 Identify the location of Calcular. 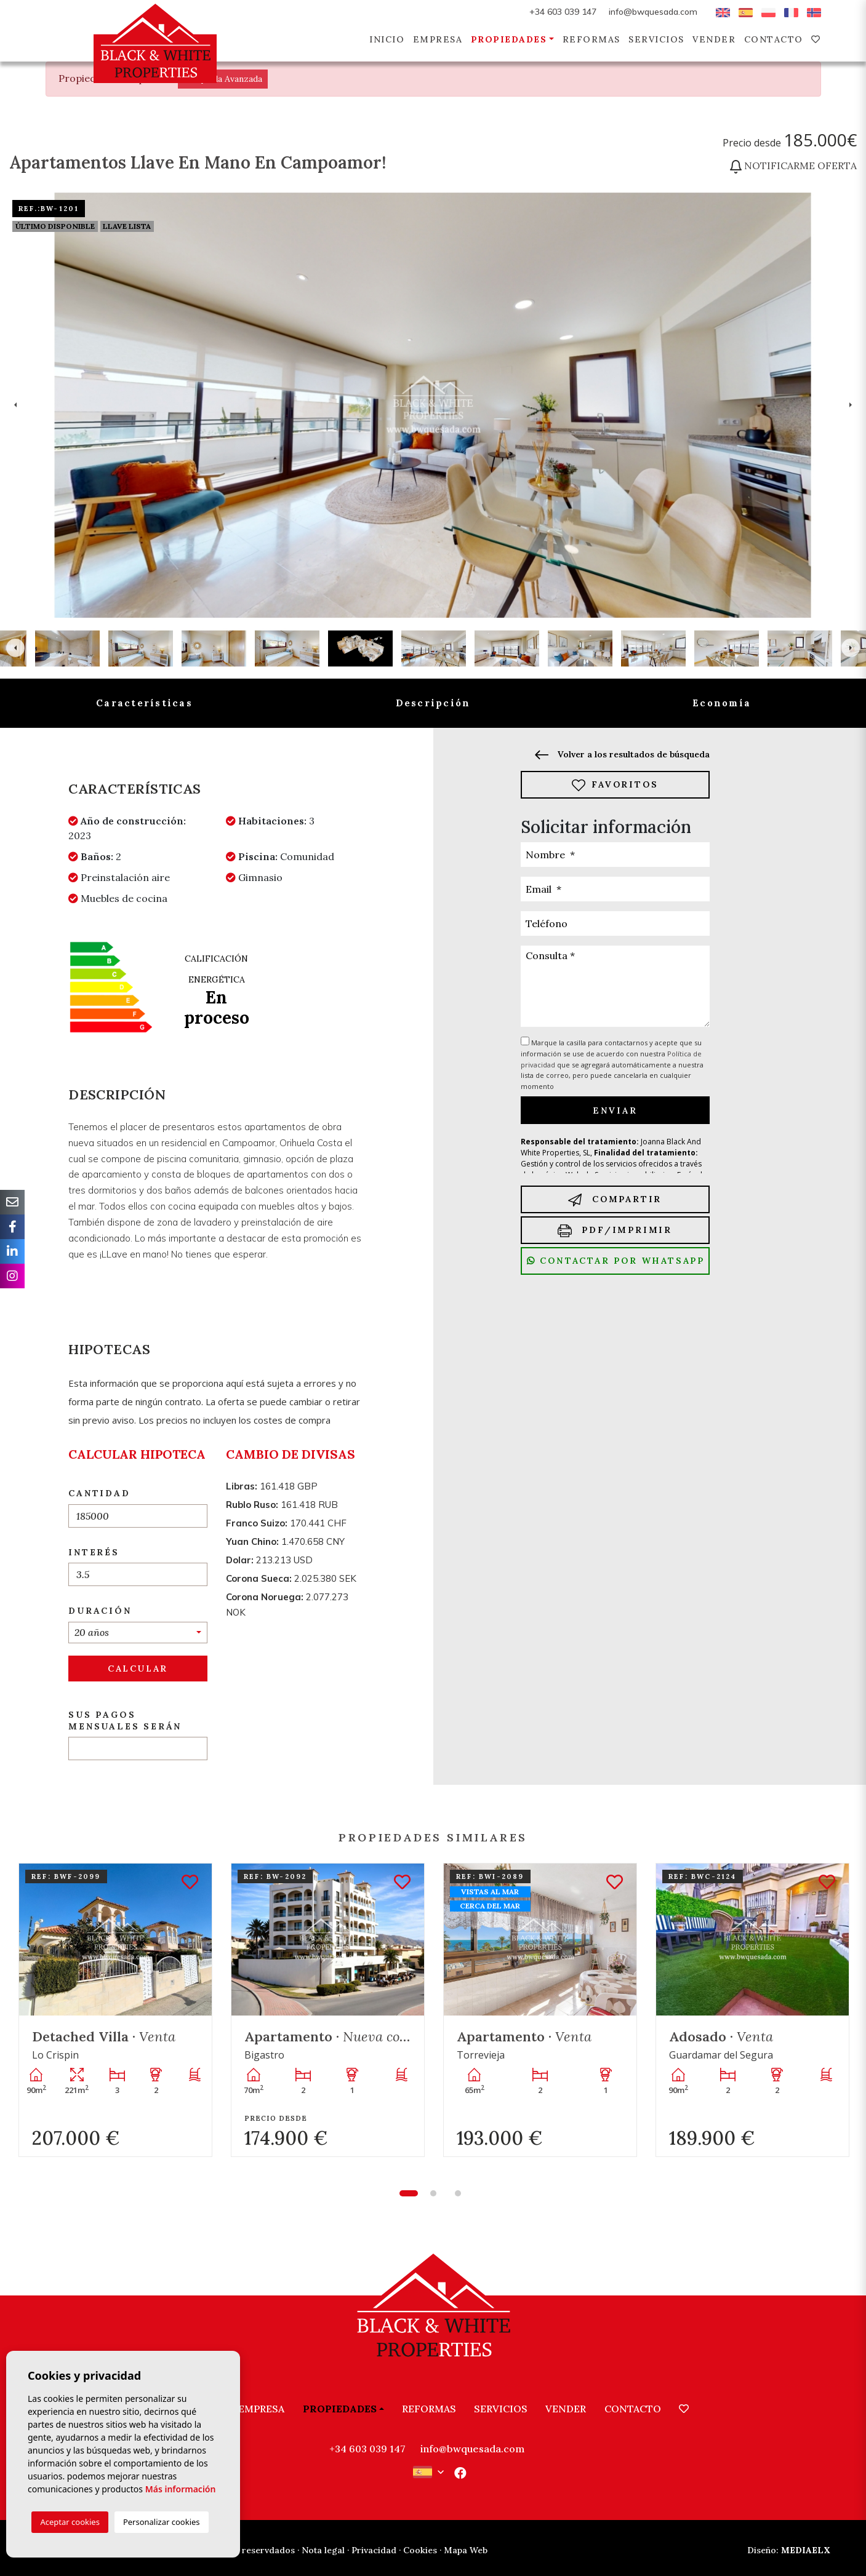
(138, 1668).